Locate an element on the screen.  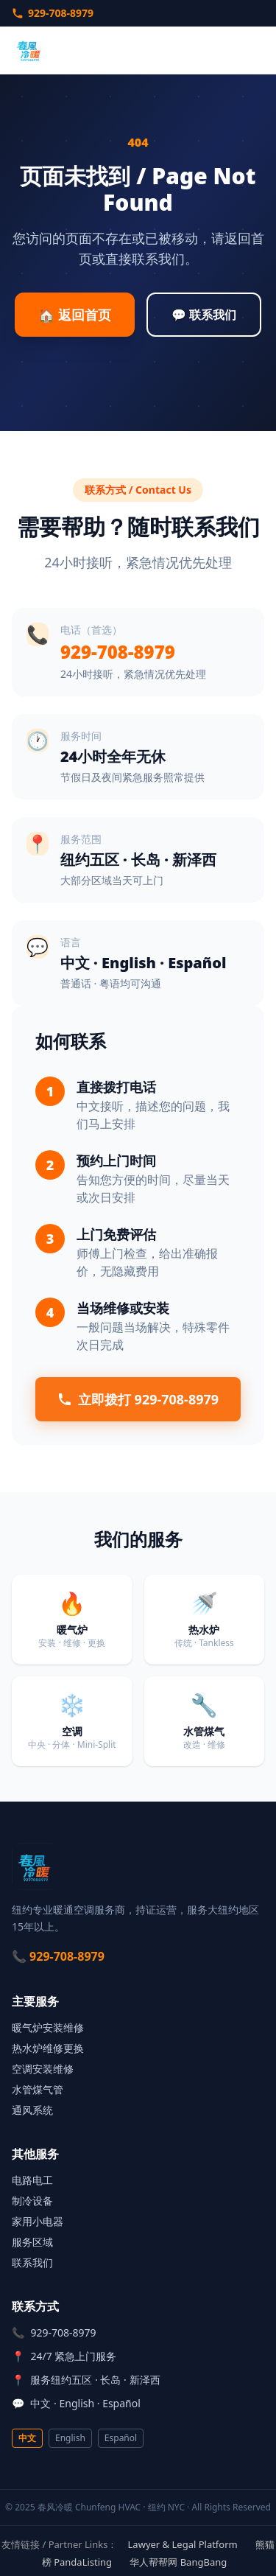
📞 929-708-8979 is located at coordinates (58, 1956).